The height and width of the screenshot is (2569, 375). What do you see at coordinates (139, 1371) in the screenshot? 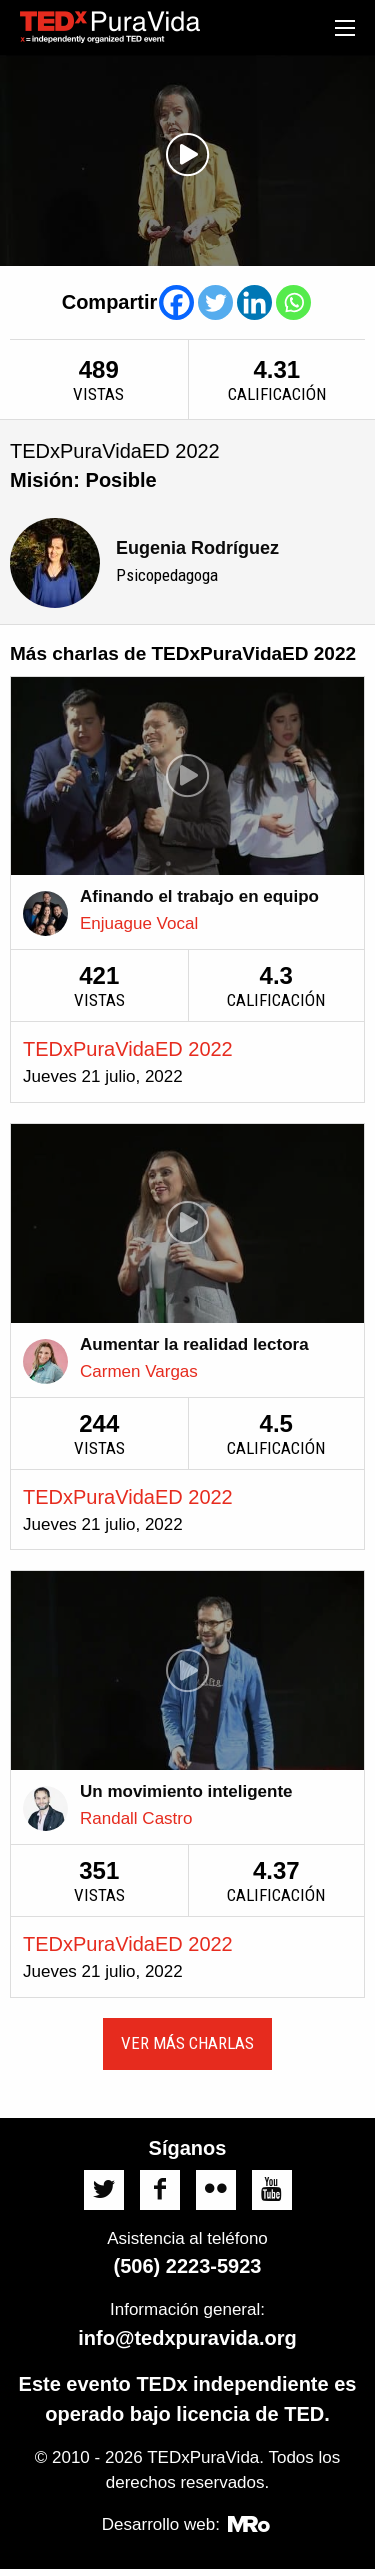
I see `Carmen Vargas` at bounding box center [139, 1371].